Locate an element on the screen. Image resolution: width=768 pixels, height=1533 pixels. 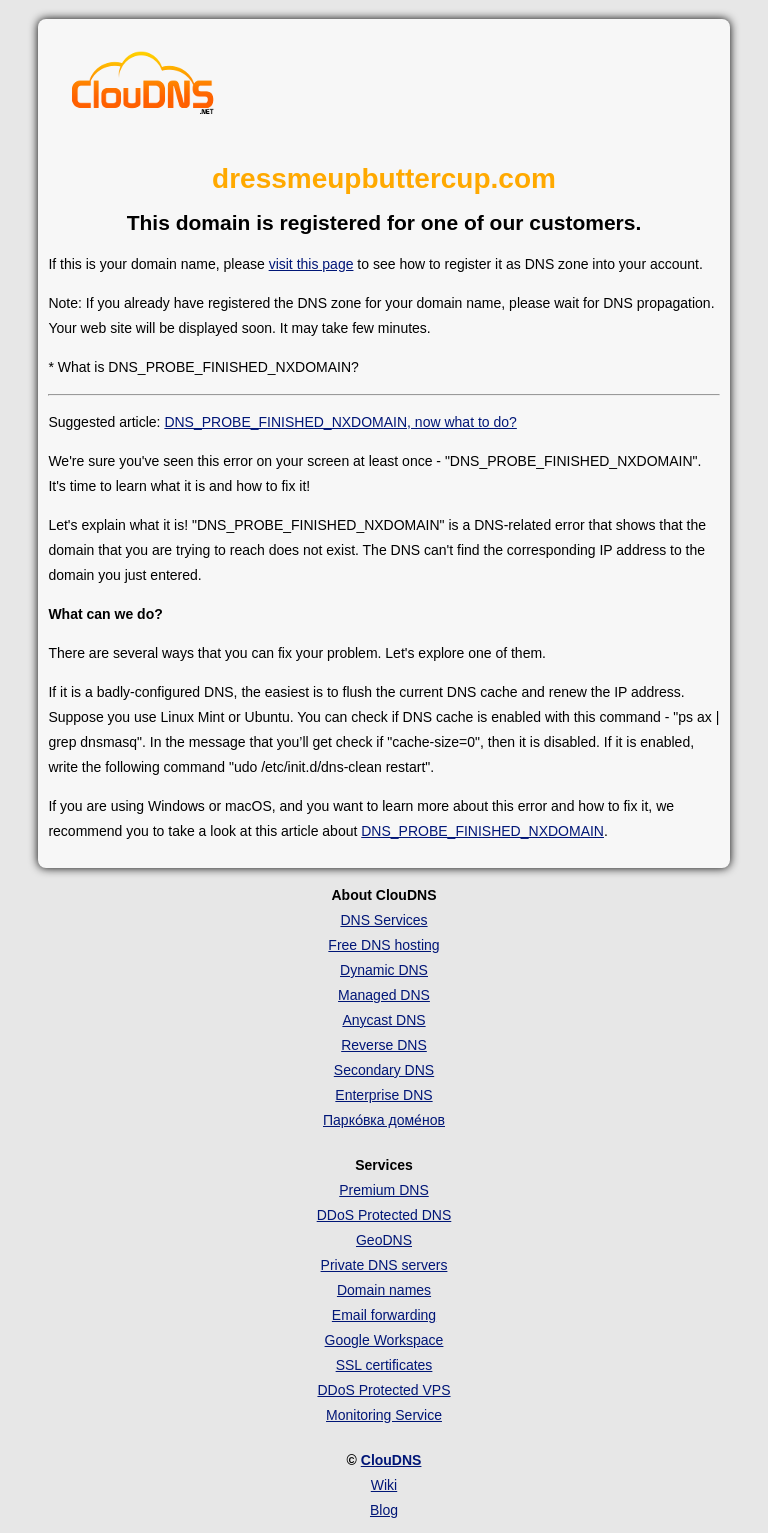
Enterprise DNS is located at coordinates (383, 1095).